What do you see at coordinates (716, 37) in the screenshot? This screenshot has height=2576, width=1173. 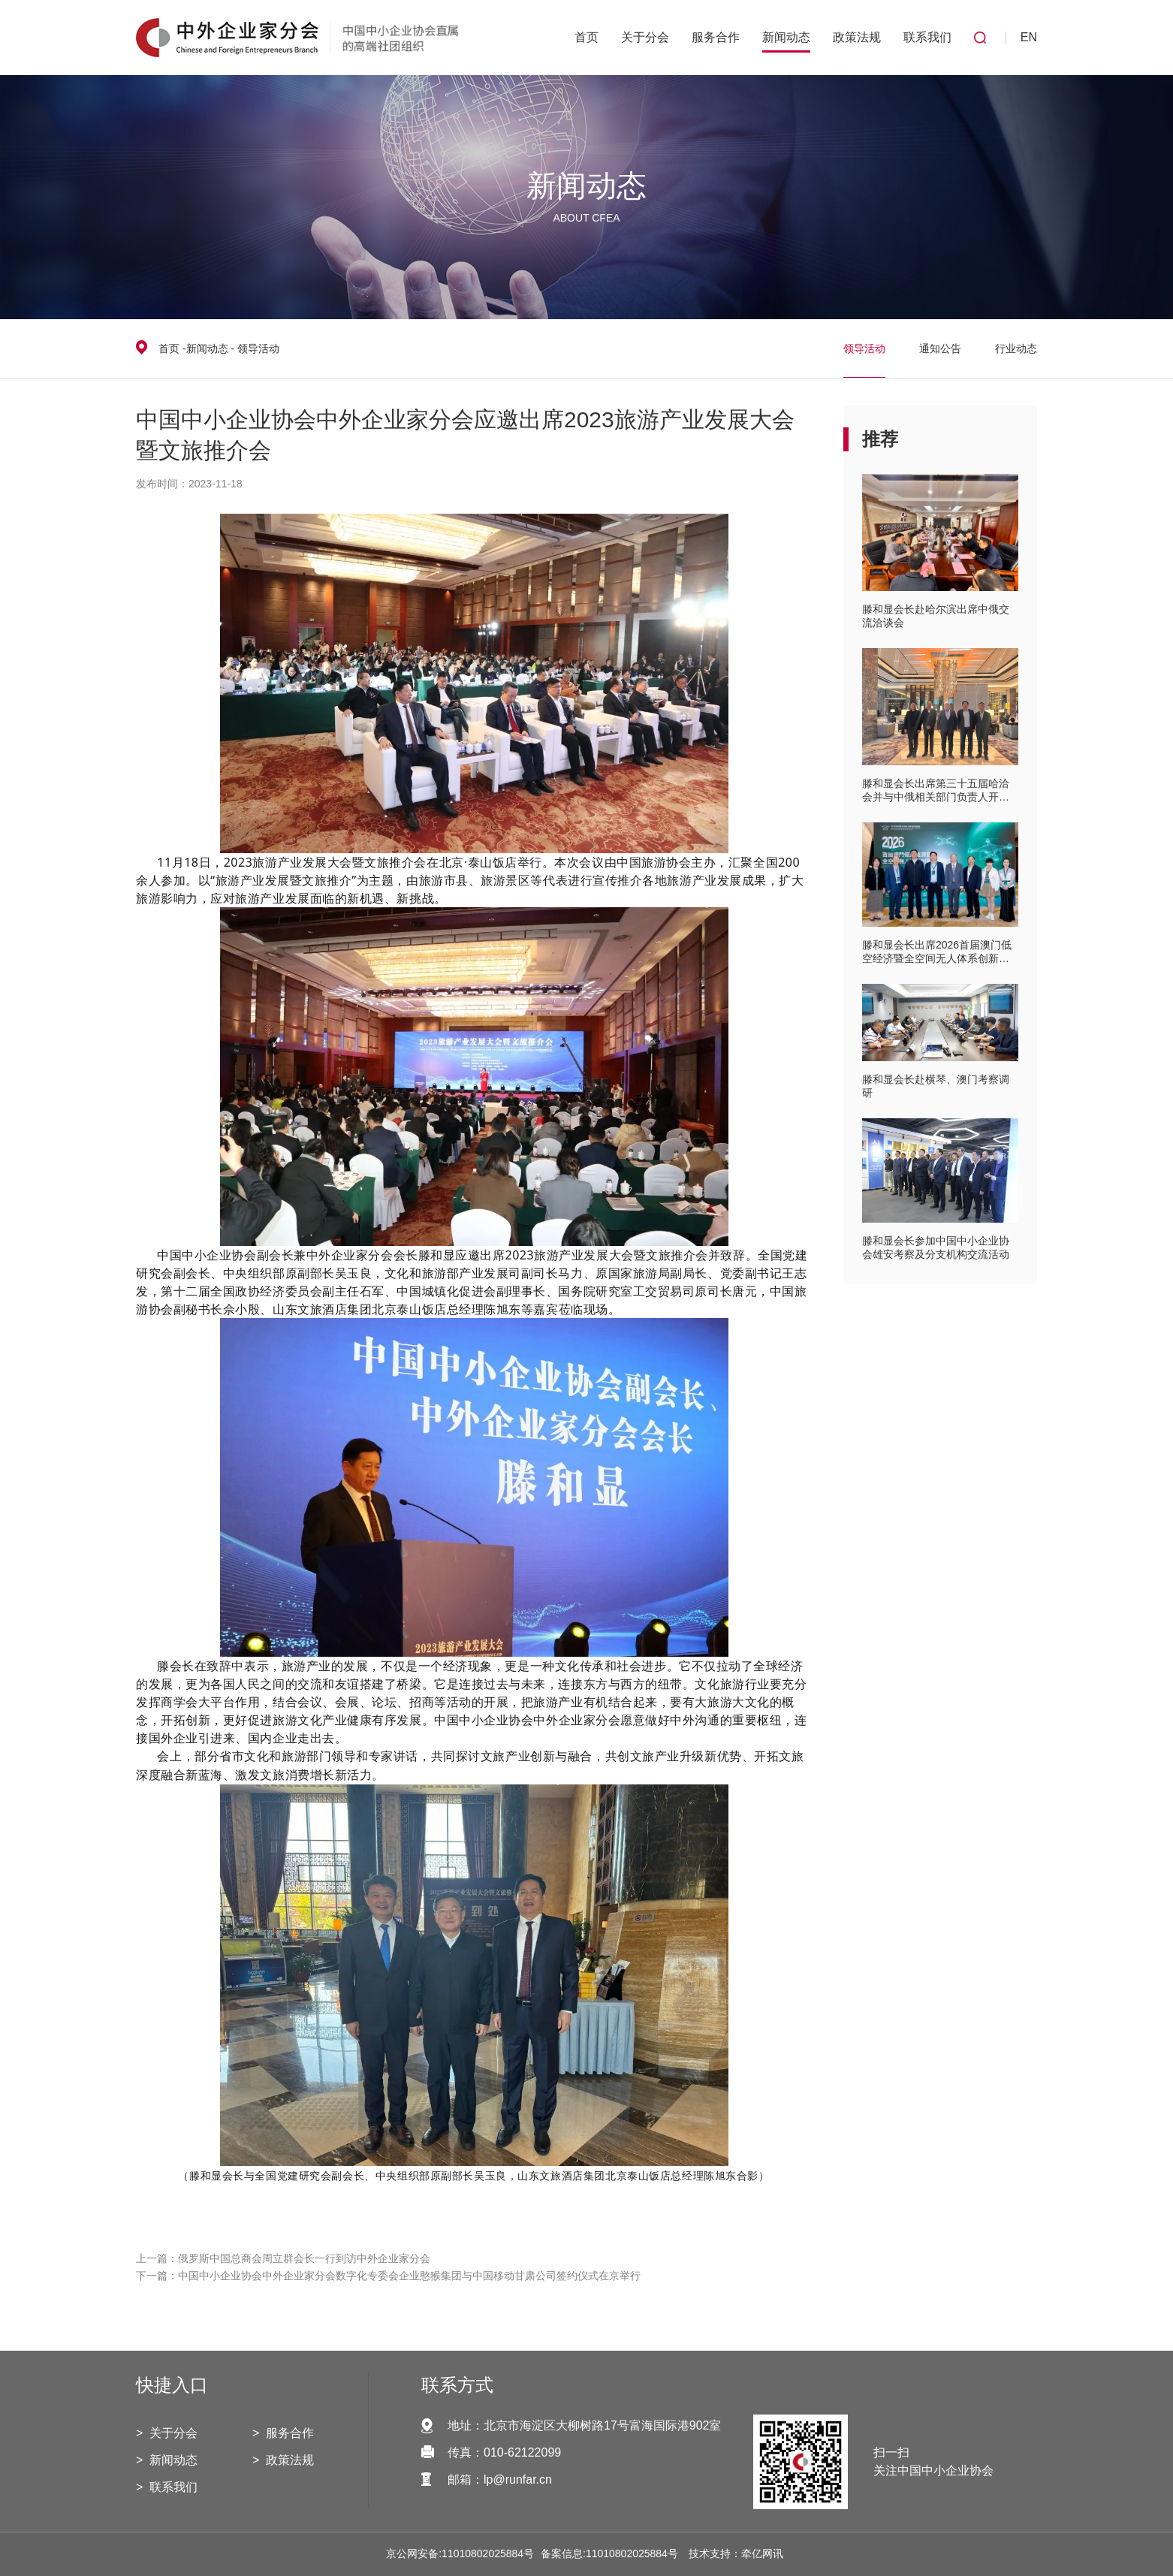 I see `服务合作` at bounding box center [716, 37].